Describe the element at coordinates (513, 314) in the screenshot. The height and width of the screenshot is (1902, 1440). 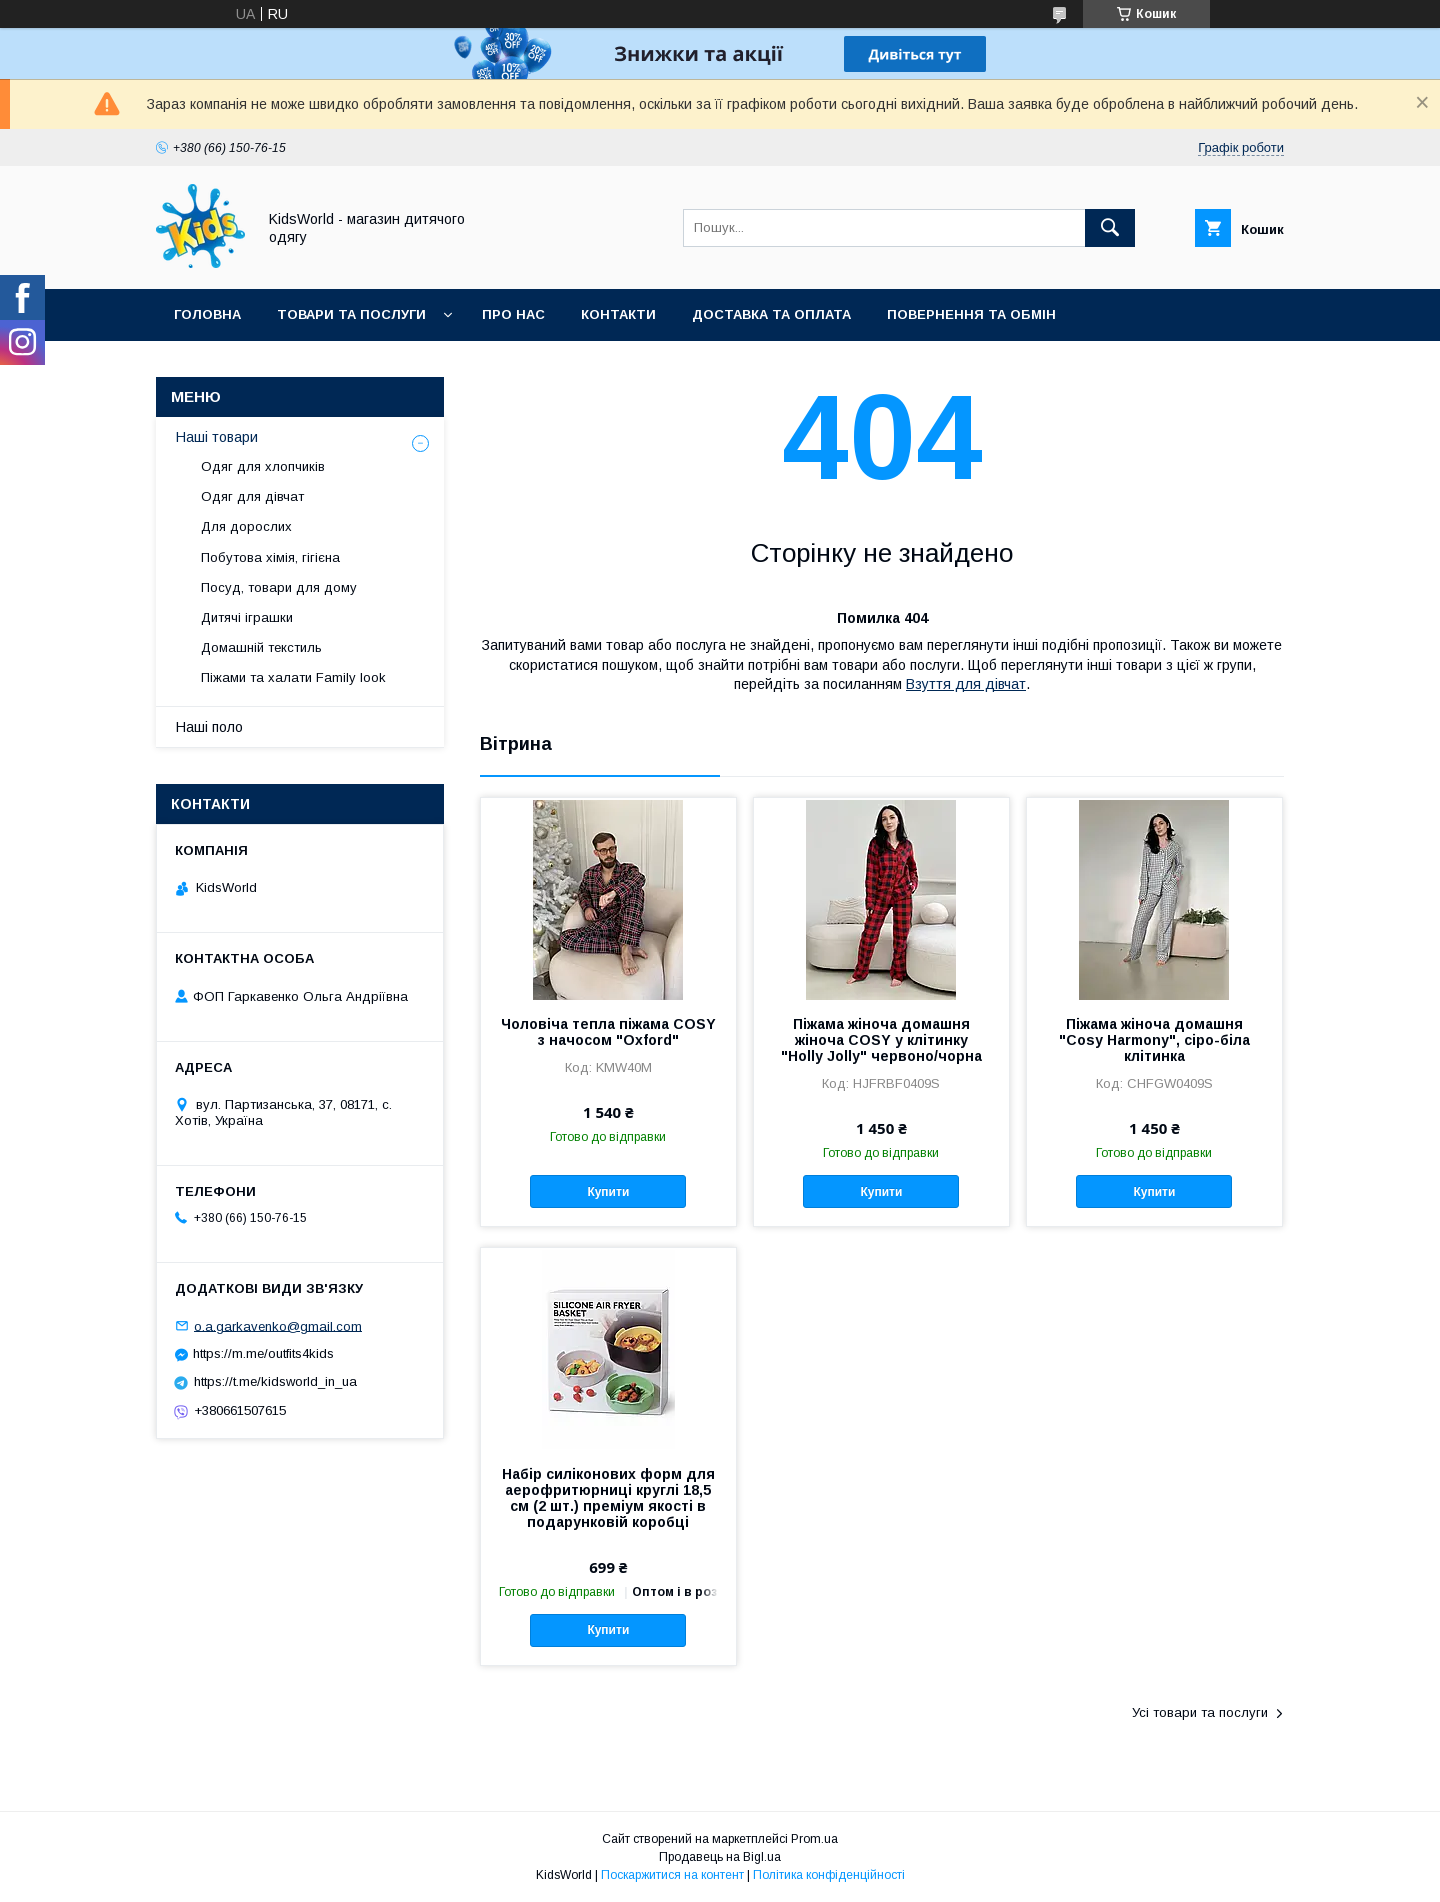
I see `Про нас` at that location.